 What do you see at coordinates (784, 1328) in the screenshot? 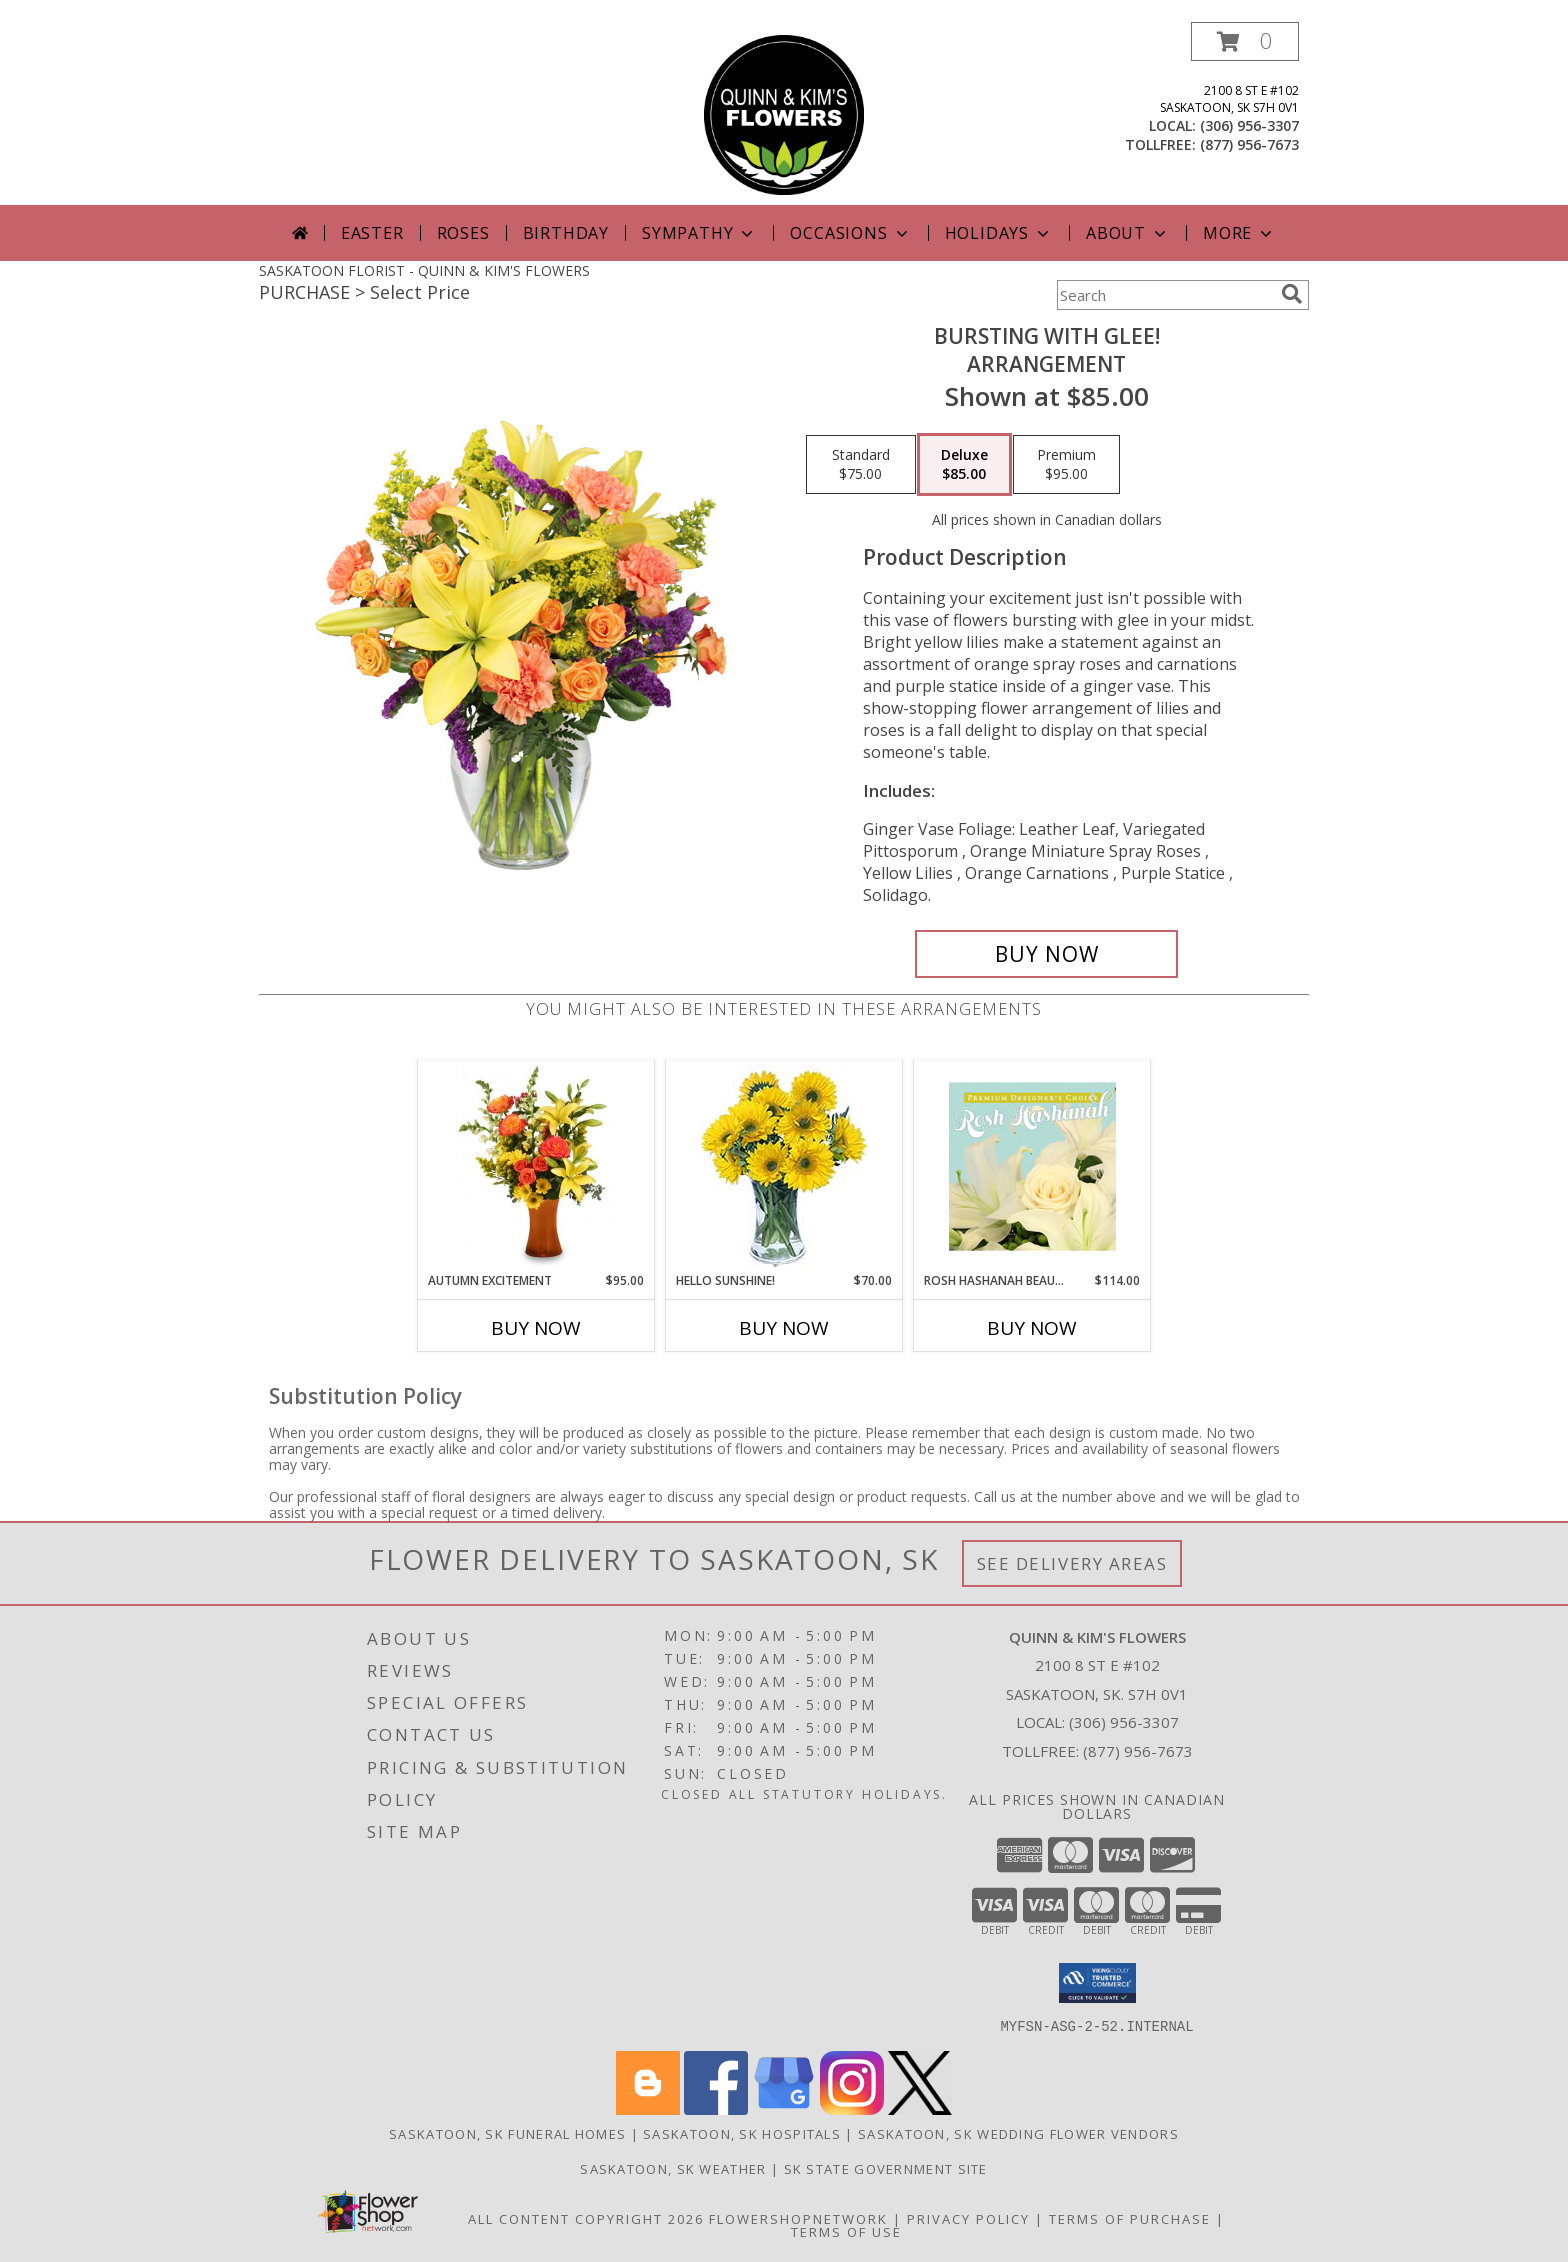
I see `Buy Now [Buy HELLO SUNSHINE! Now for $70.00]` at bounding box center [784, 1328].